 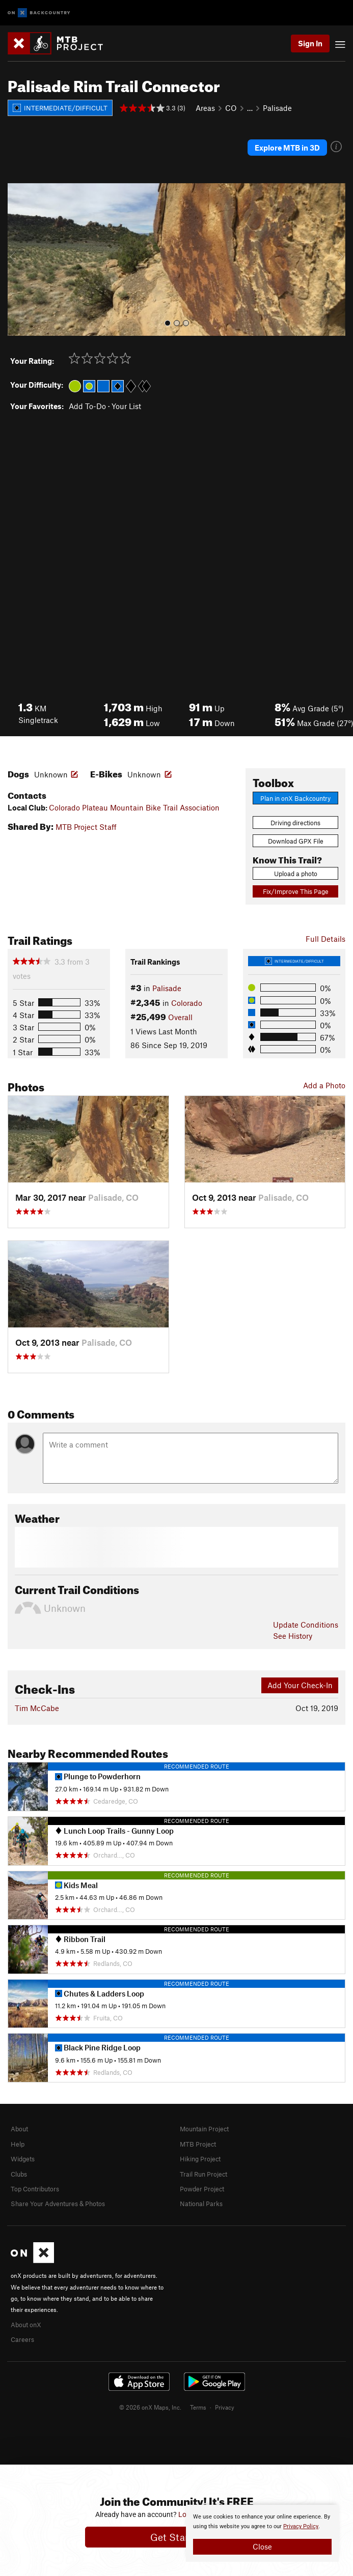 What do you see at coordinates (126, 406) in the screenshot?
I see `Your List` at bounding box center [126, 406].